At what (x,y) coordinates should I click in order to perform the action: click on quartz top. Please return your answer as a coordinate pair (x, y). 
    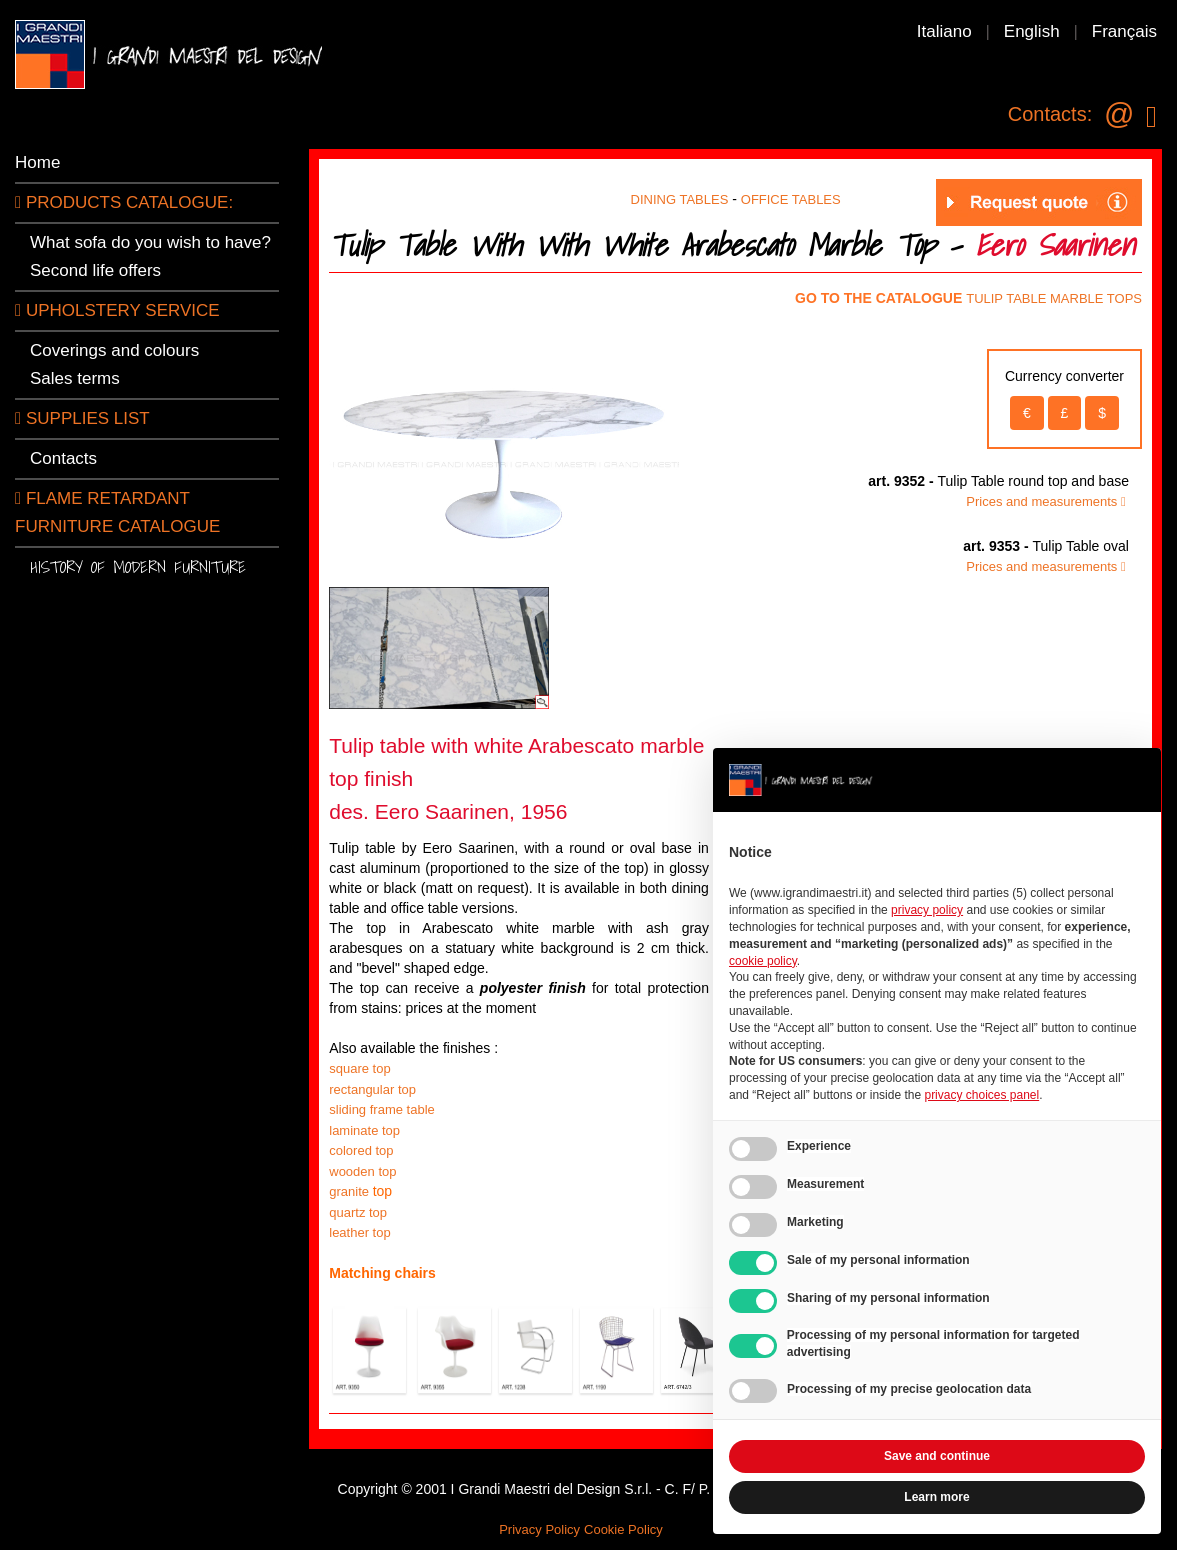
    Looking at the image, I should click on (358, 1212).